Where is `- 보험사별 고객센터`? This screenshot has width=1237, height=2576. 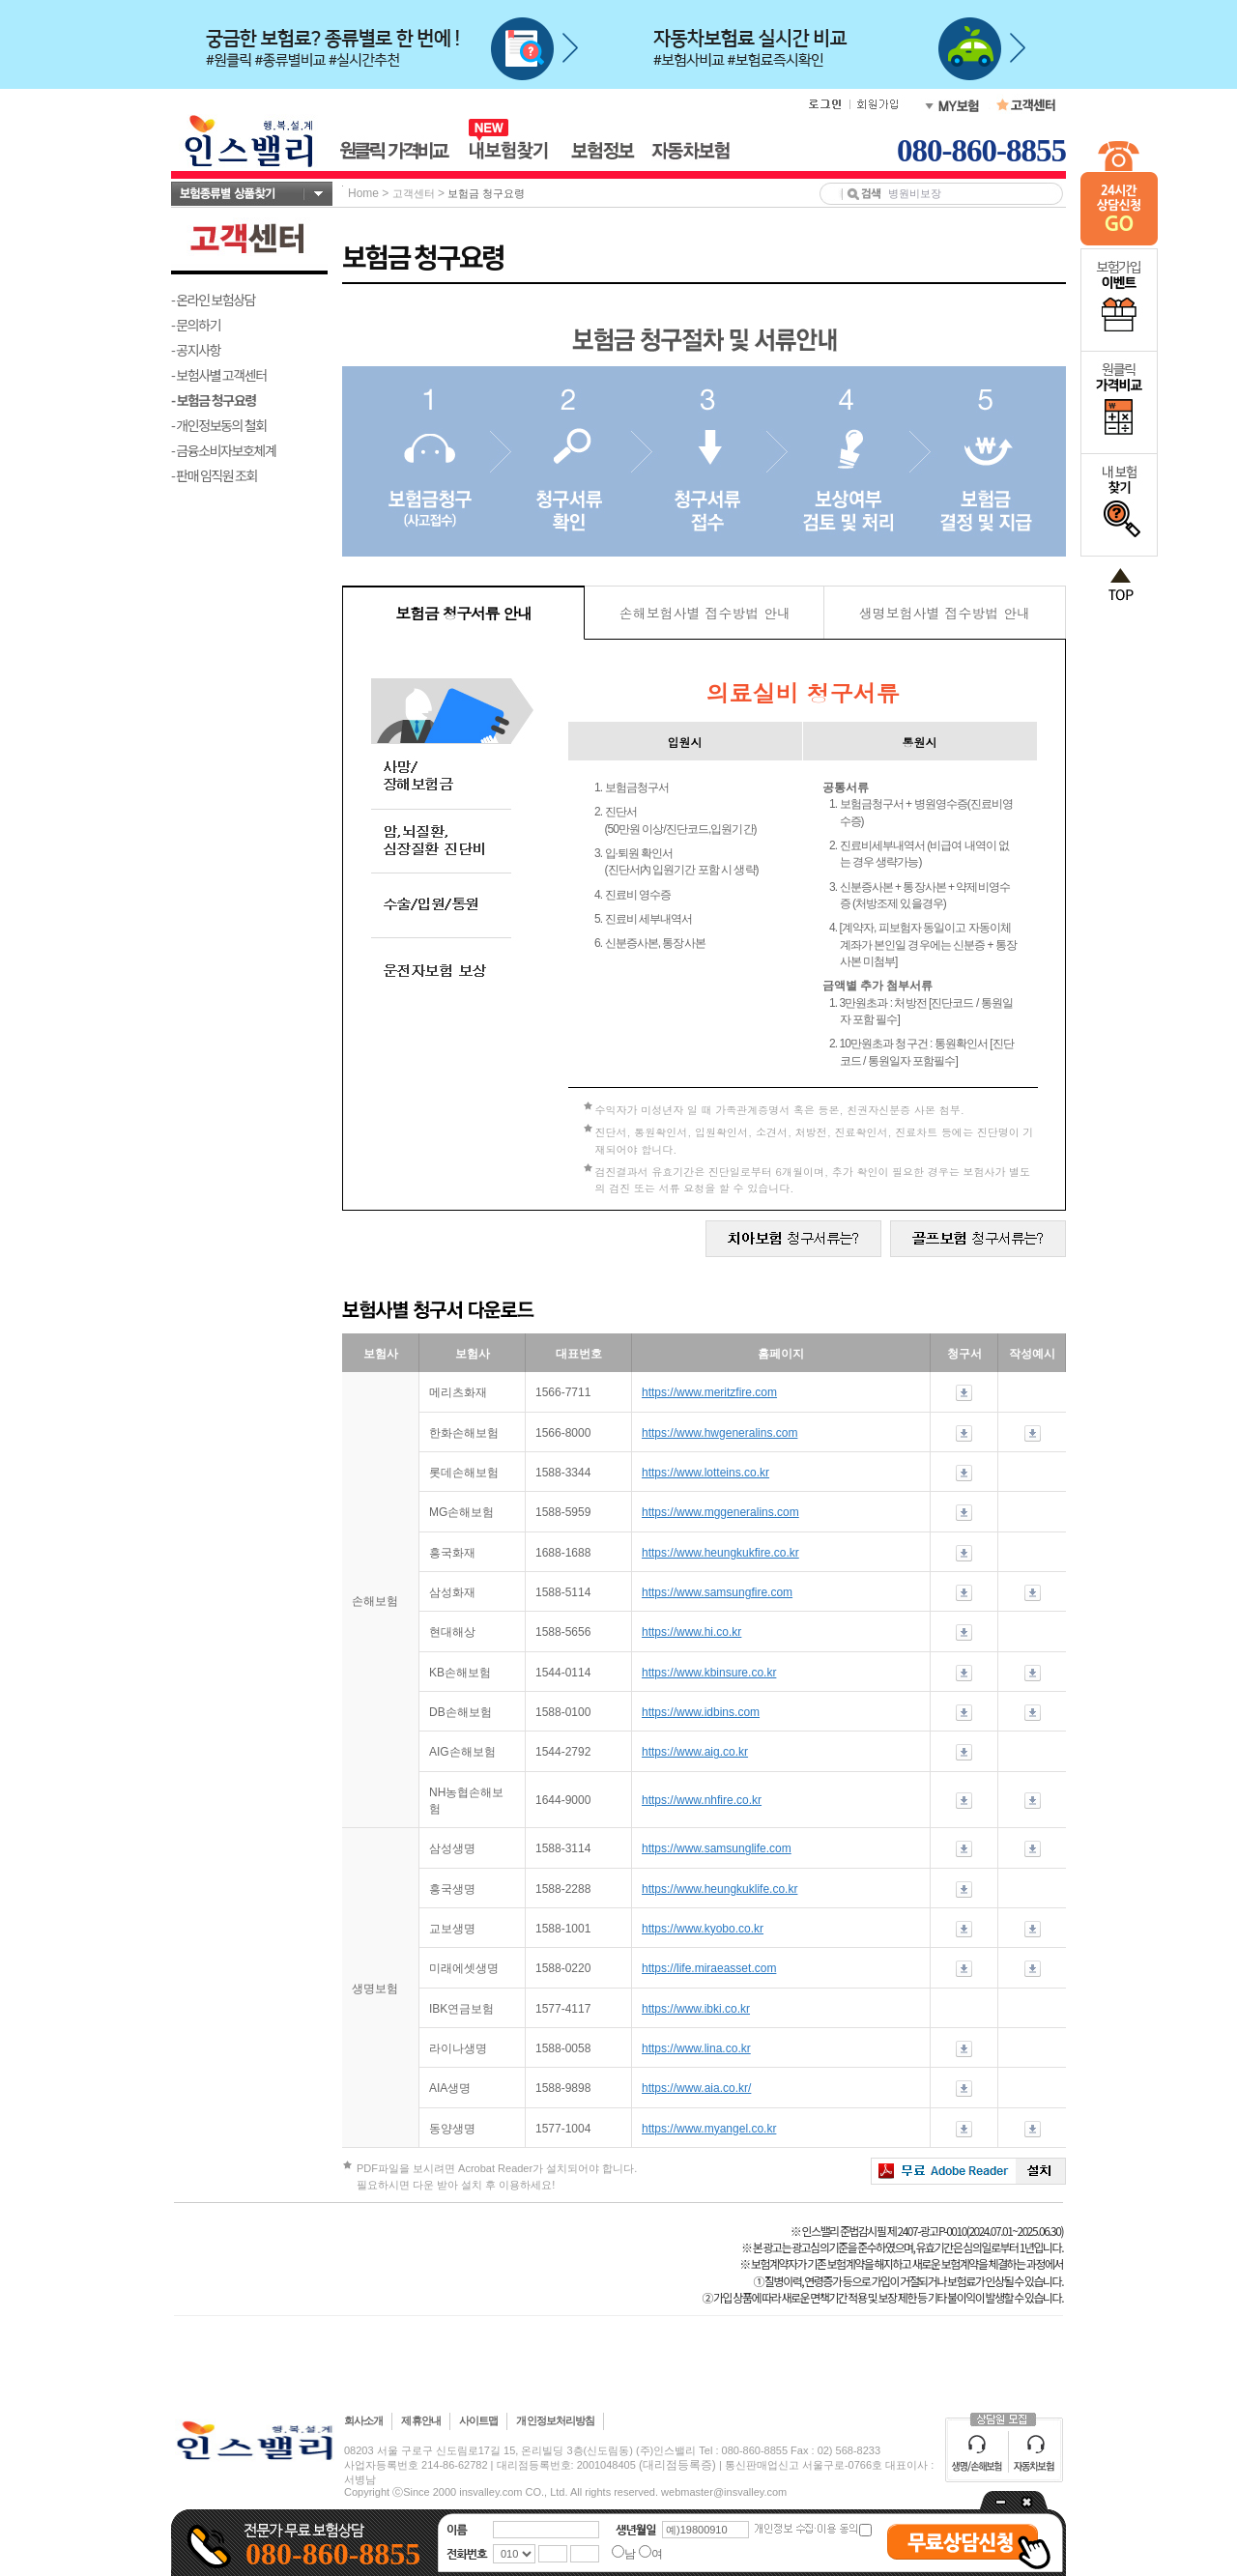 - 보험사별 고객센터 is located at coordinates (219, 375).